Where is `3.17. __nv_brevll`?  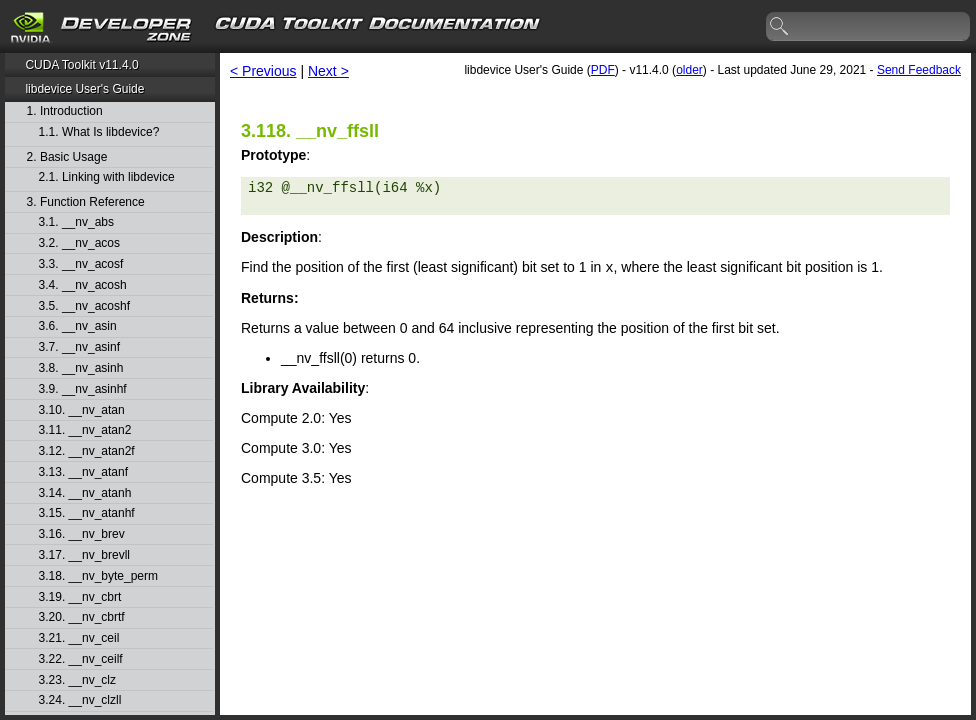
3.17. __nv_brevll is located at coordinates (84, 555).